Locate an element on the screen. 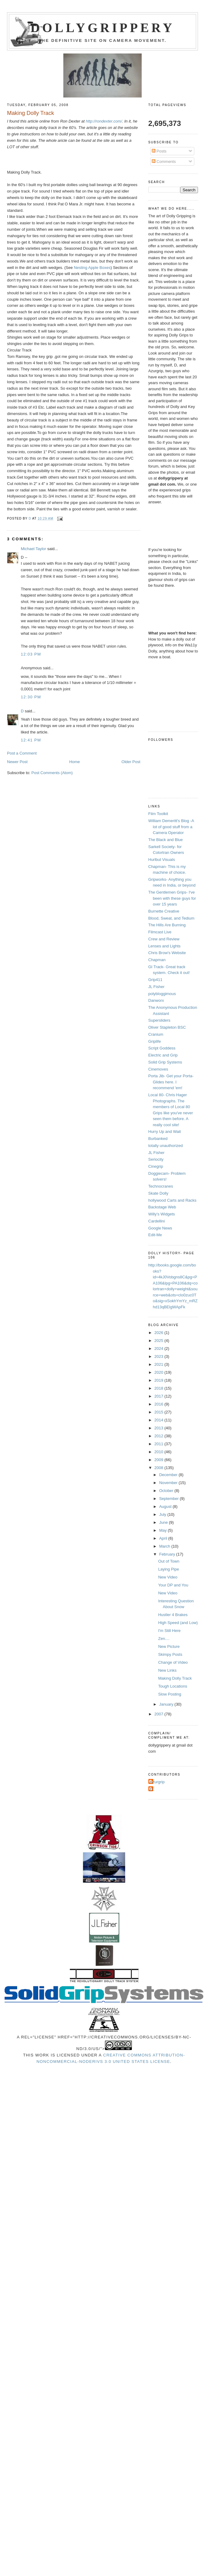 The image size is (205, 2576). Script Goddess is located at coordinates (162, 1048).